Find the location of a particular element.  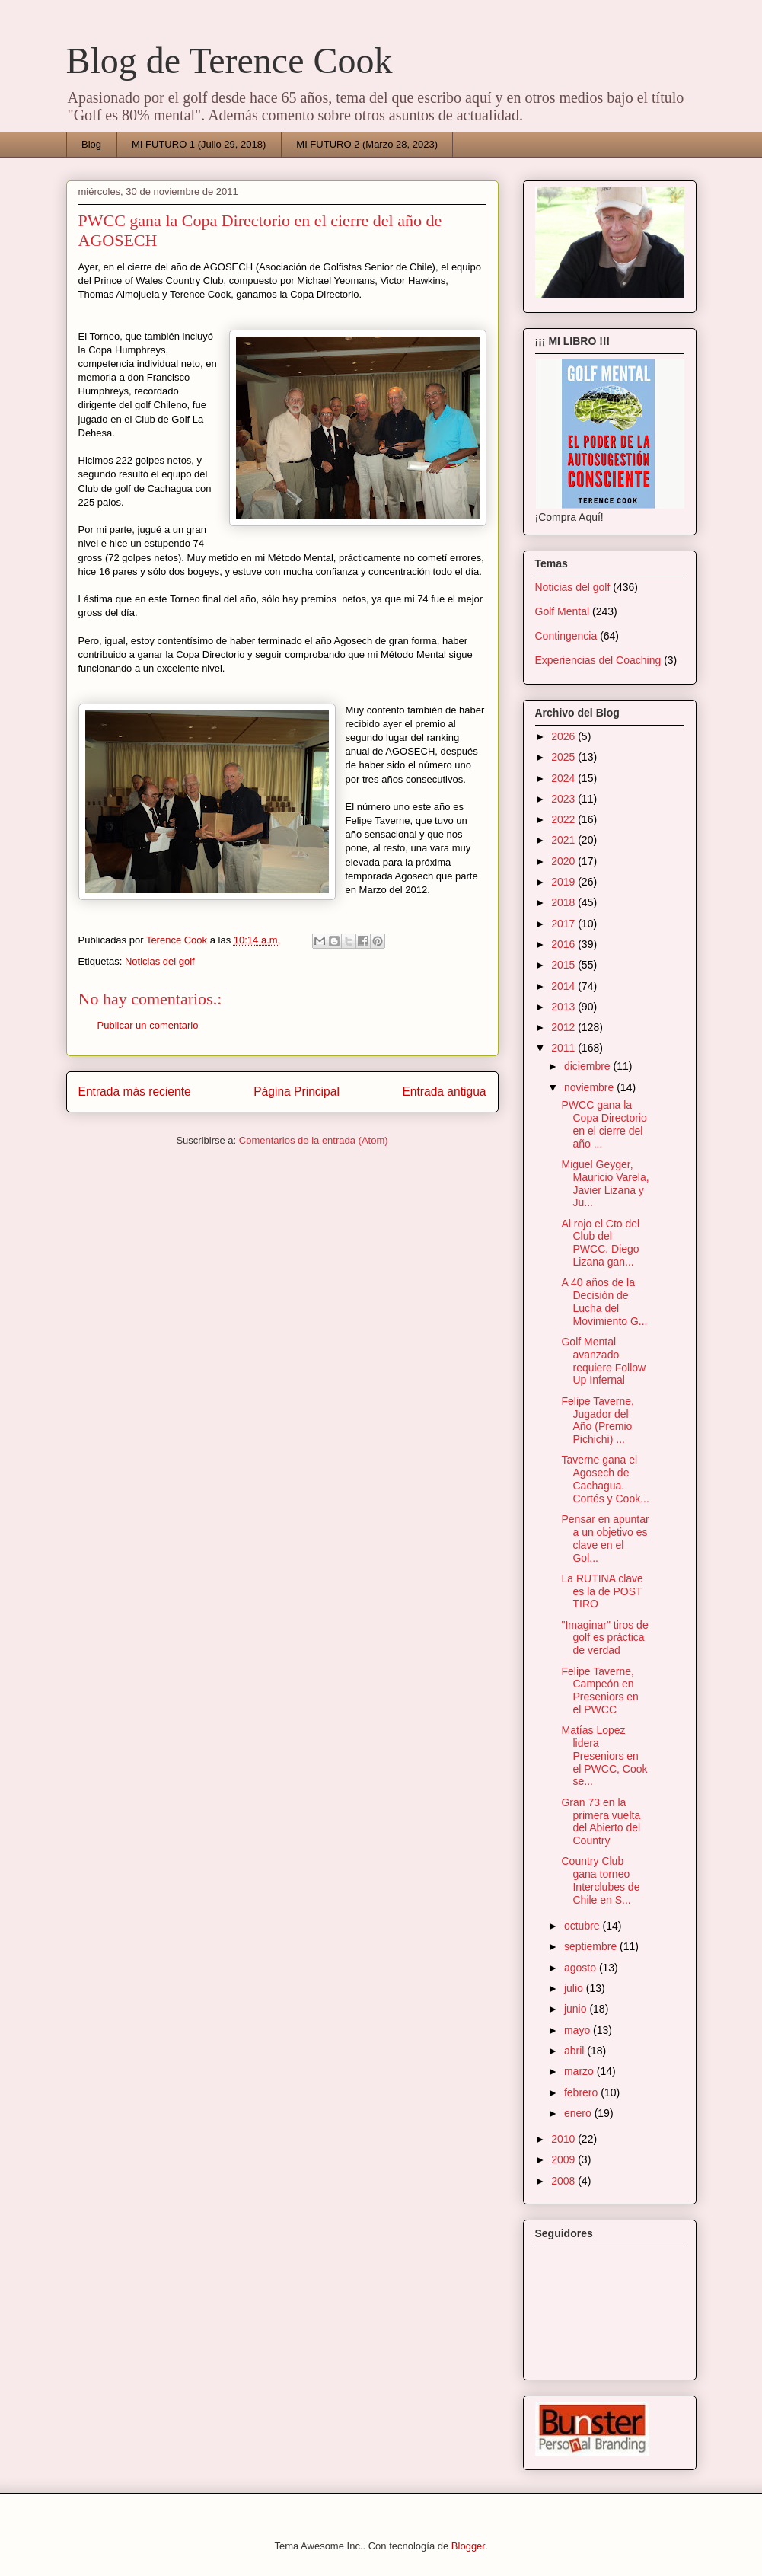

2016 is located at coordinates (564, 944).